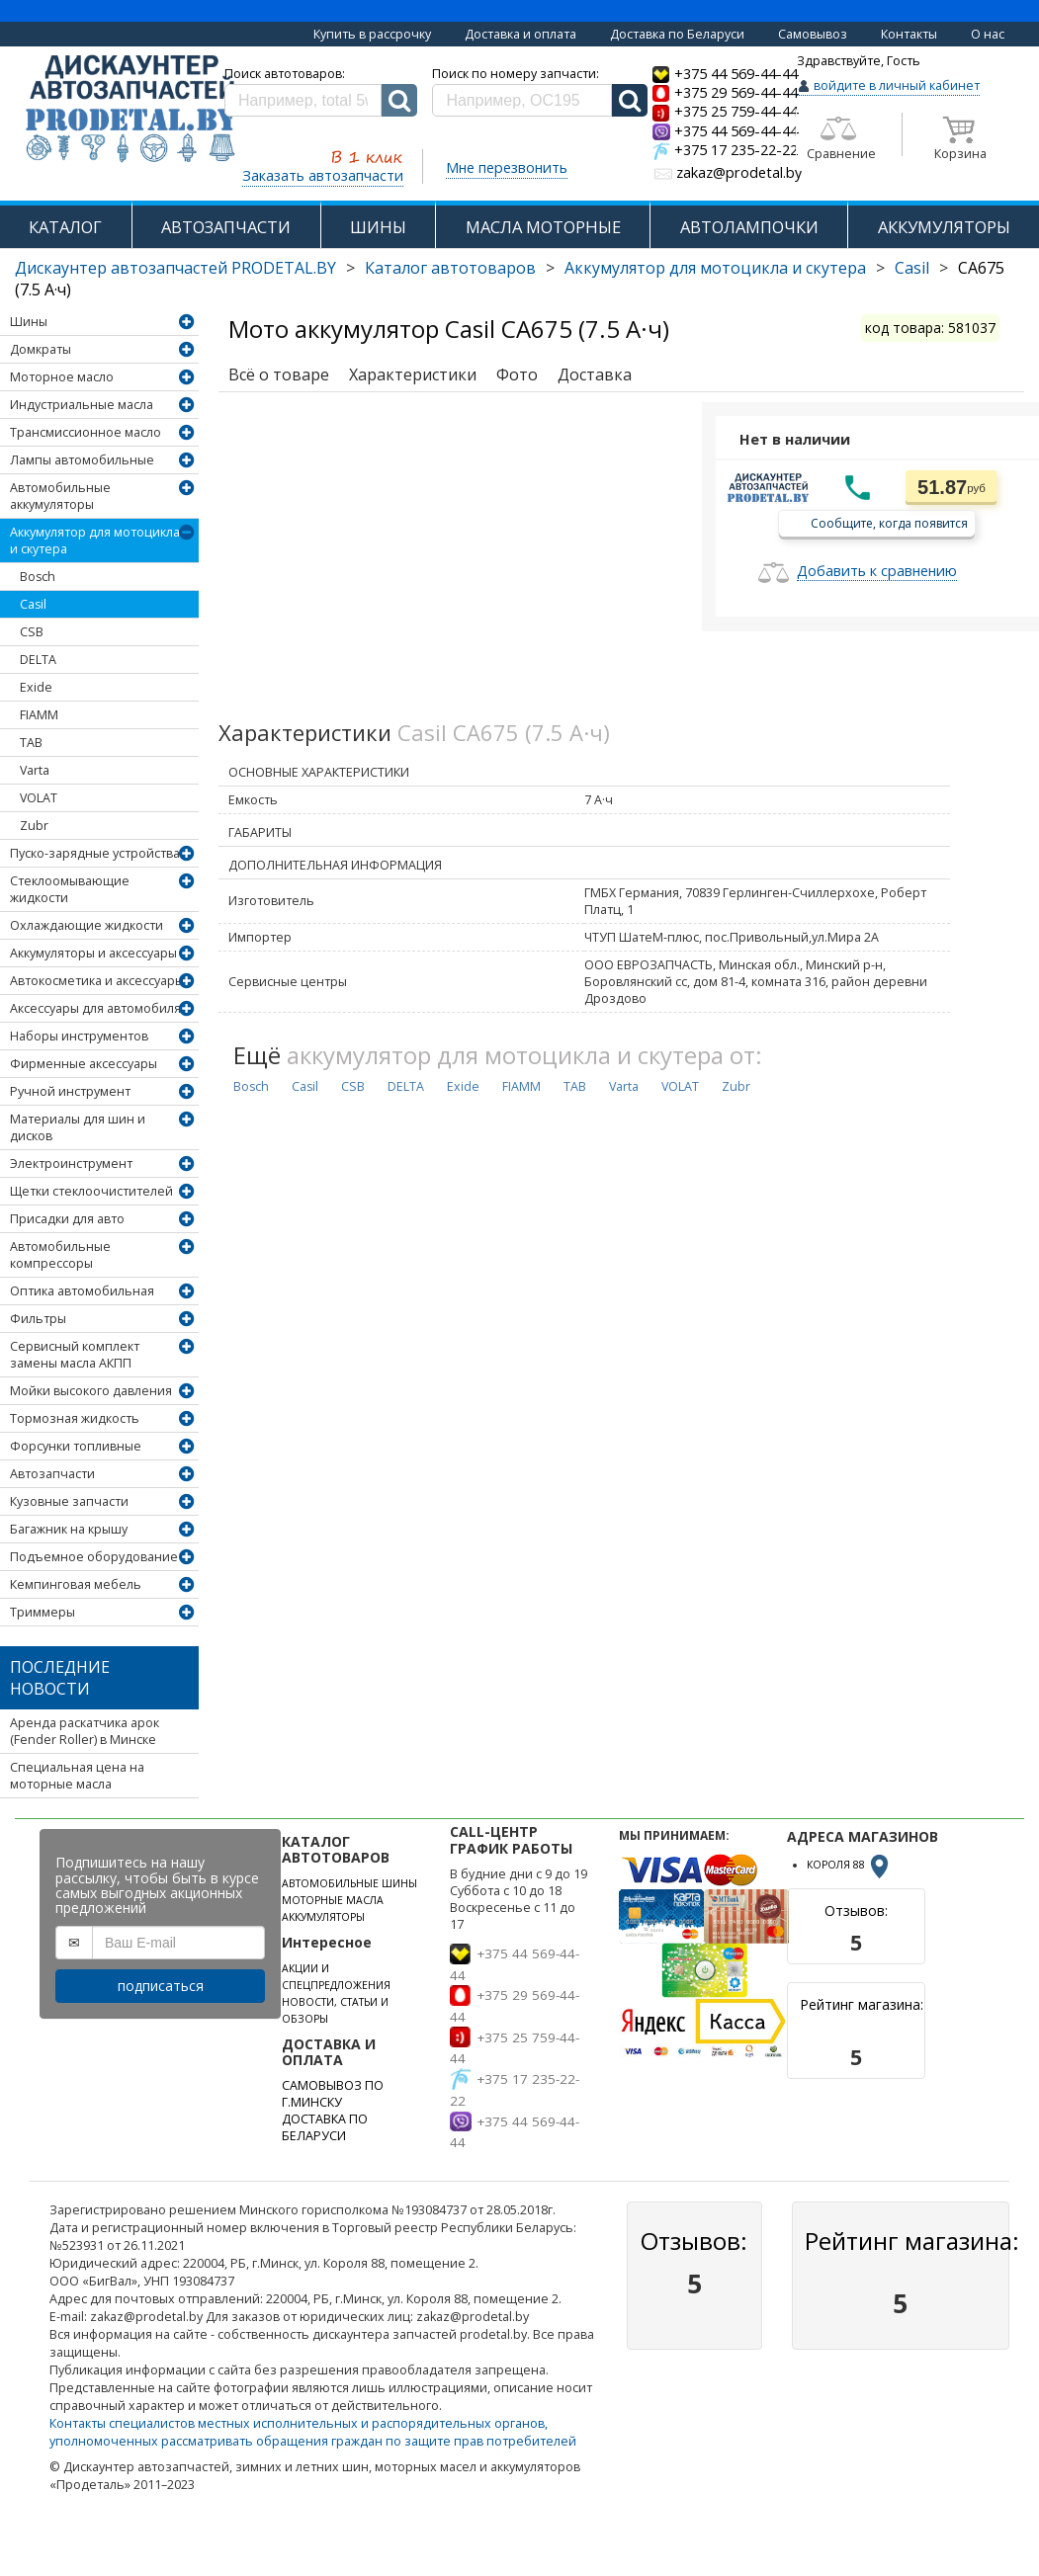  What do you see at coordinates (74, 1354) in the screenshot?
I see `Сервисный комплект замены масла АКПП` at bounding box center [74, 1354].